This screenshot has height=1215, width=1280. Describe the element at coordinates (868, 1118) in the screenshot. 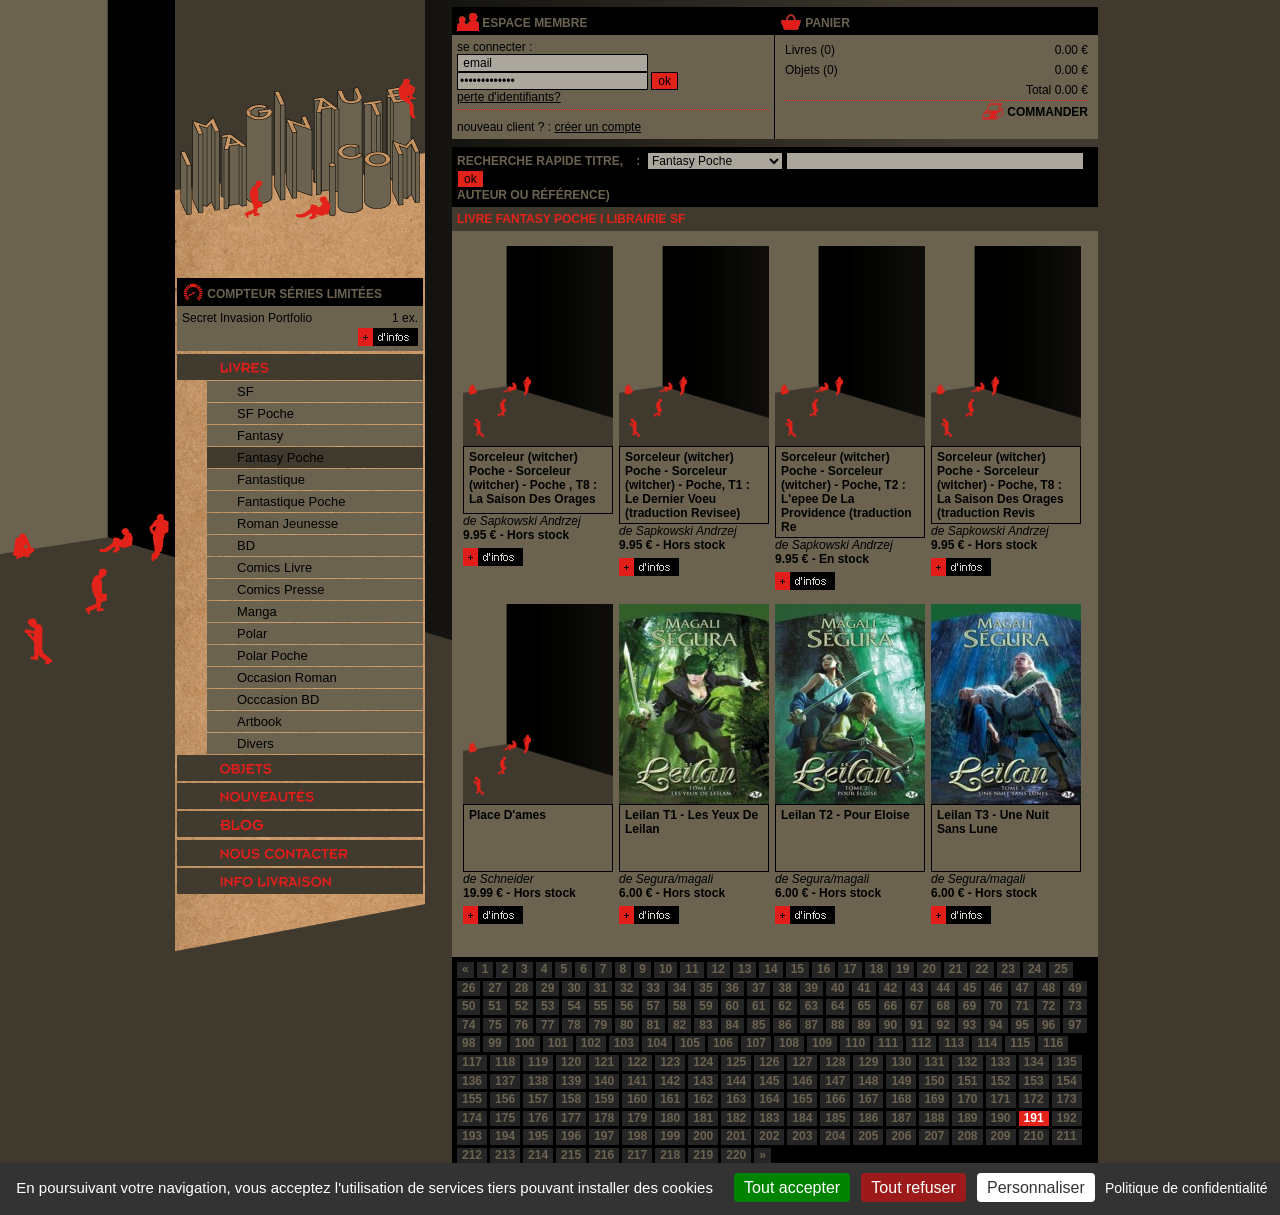

I see `186` at that location.